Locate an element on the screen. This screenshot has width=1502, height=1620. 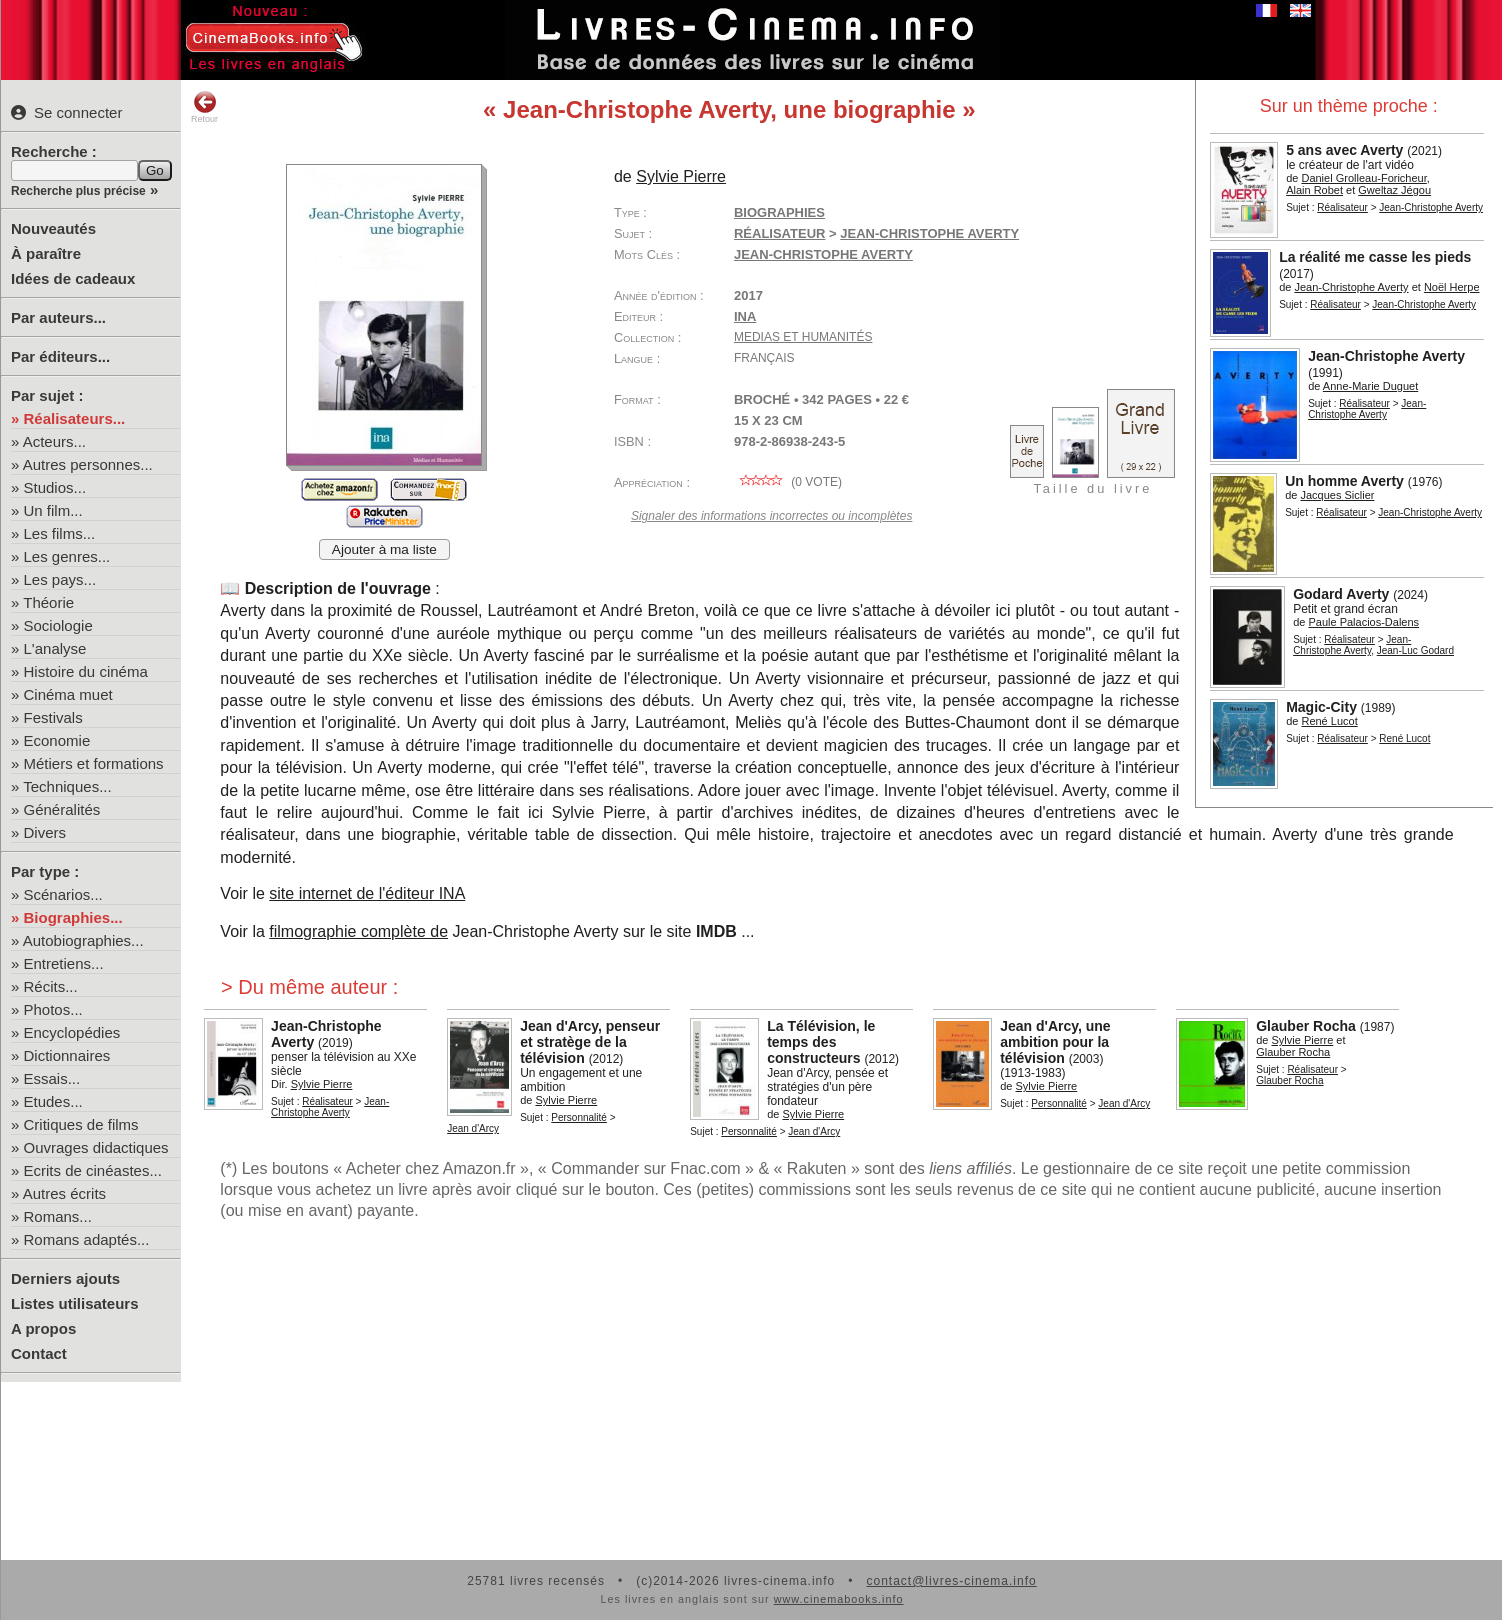
filmographie complète de is located at coordinates (358, 931).